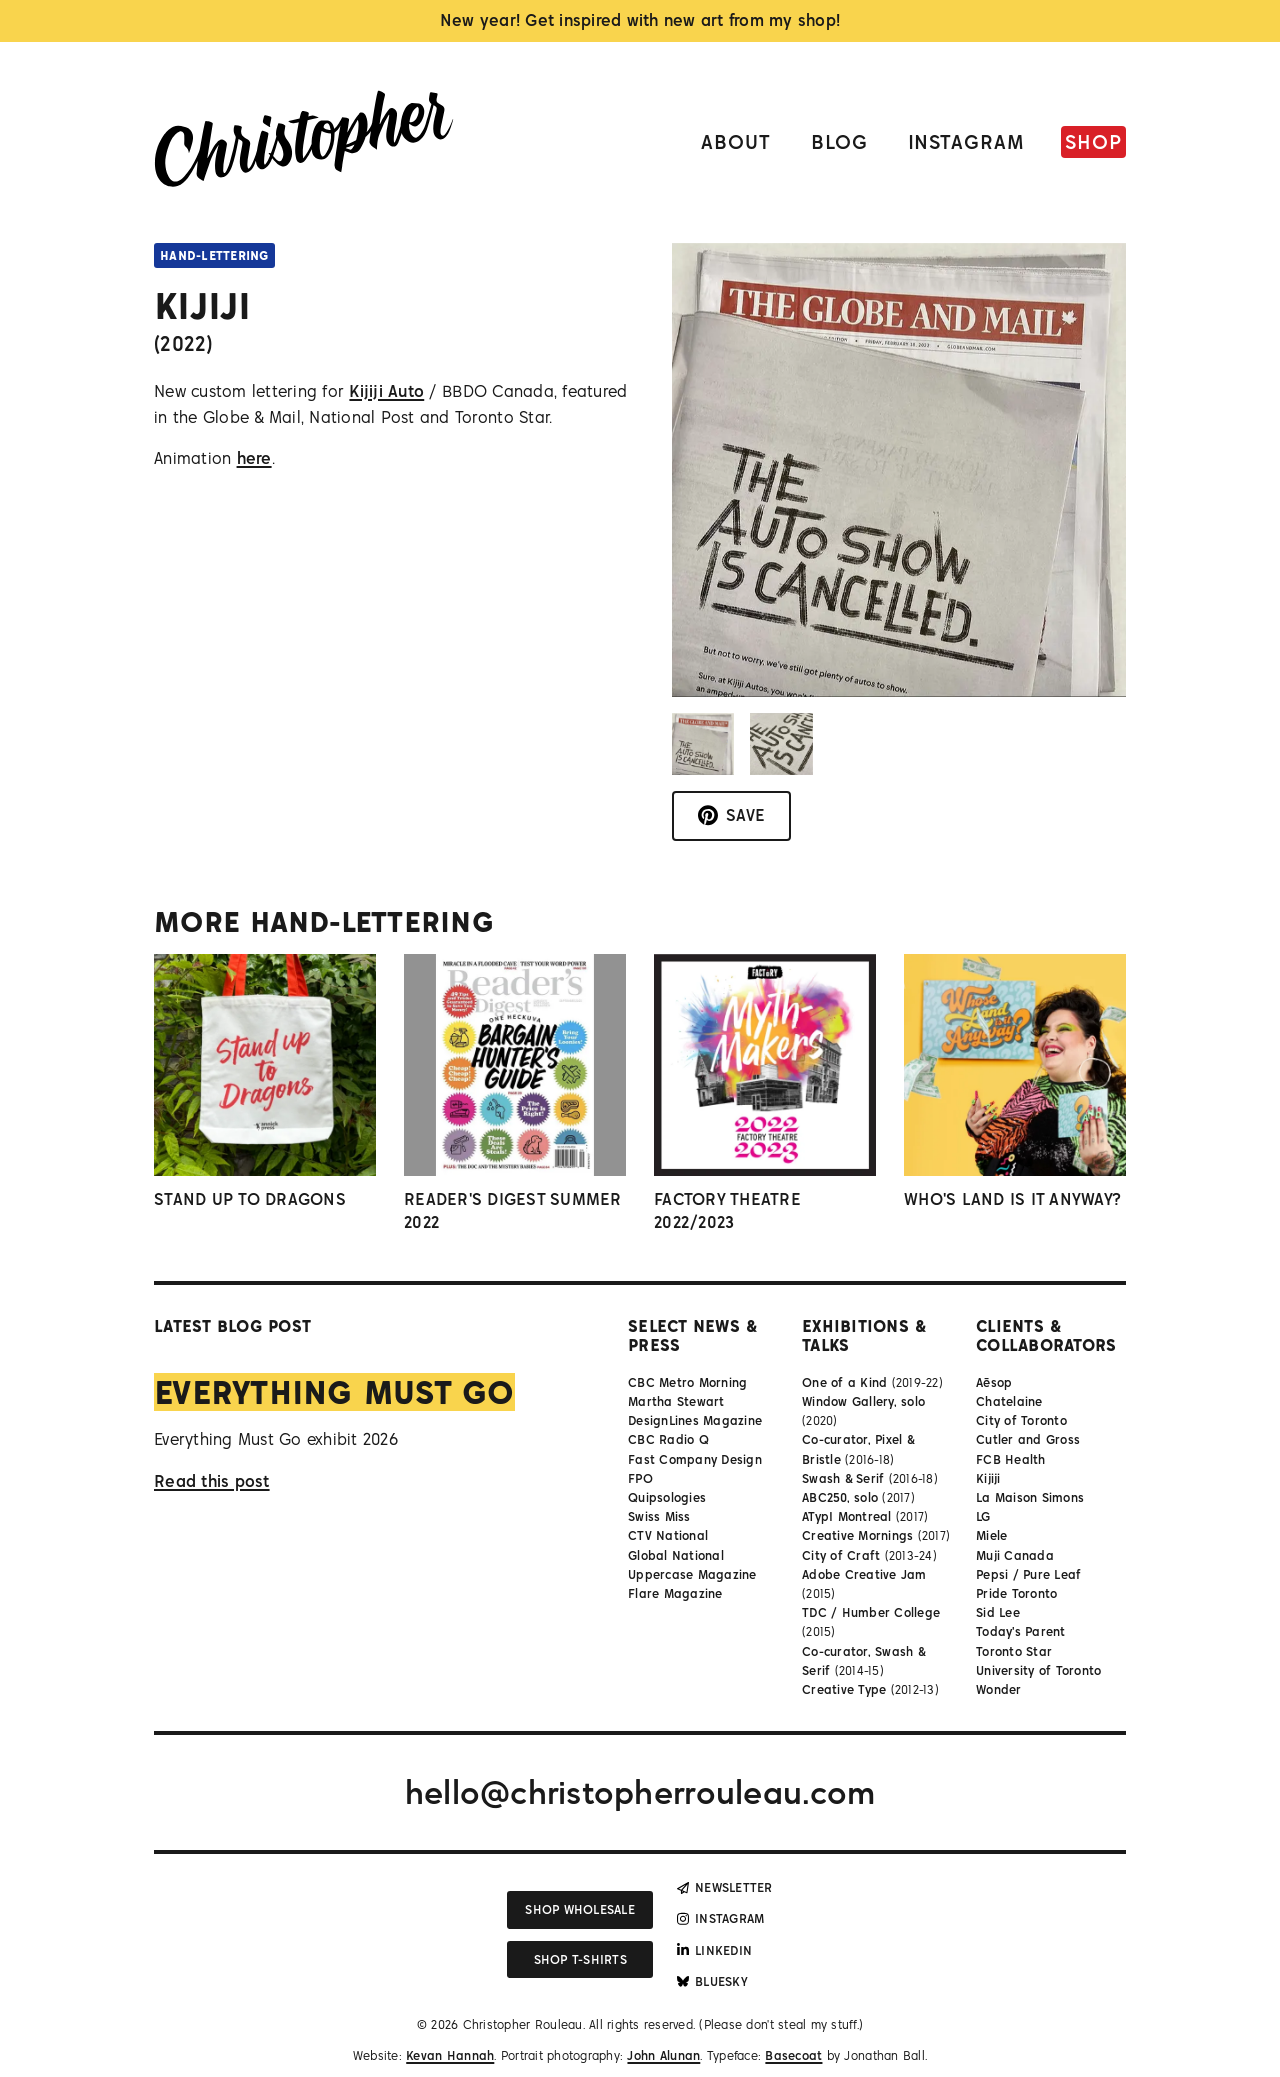 Image resolution: width=1280 pixels, height=2077 pixels. Describe the element at coordinates (840, 1497) in the screenshot. I see `ABC250, solo` at that location.